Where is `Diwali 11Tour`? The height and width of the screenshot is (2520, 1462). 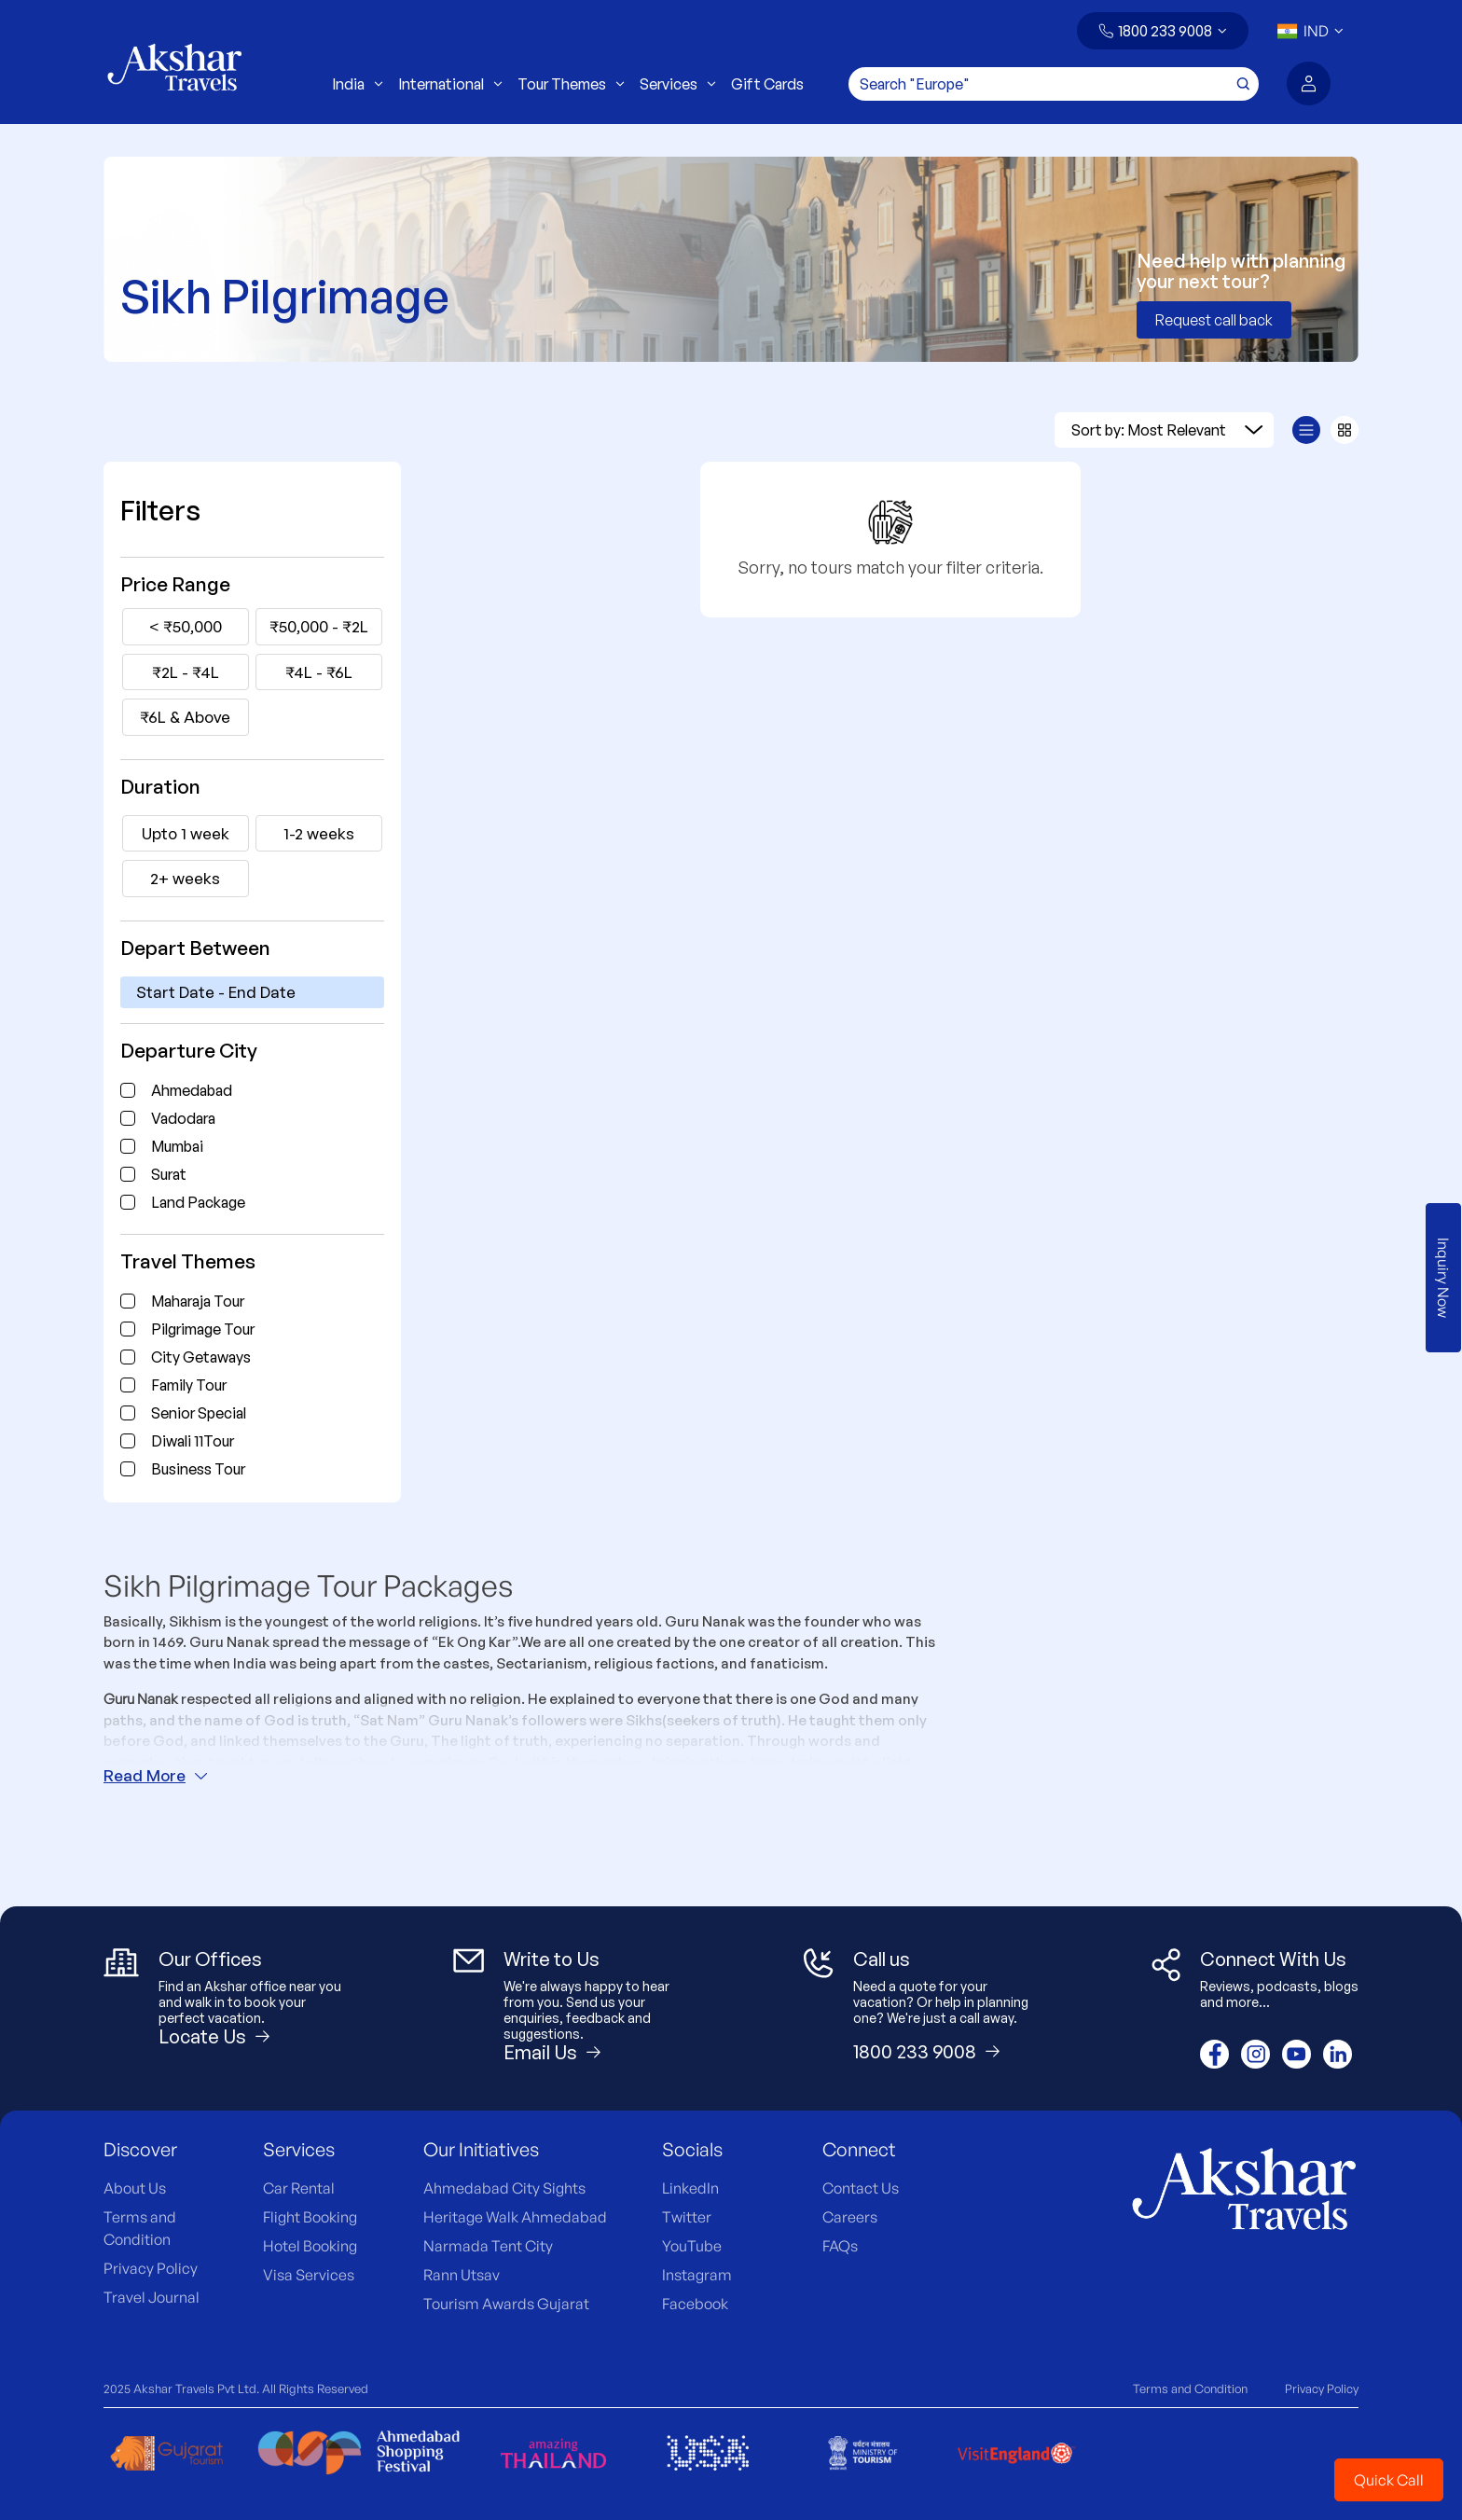 Diwali 11Tour is located at coordinates (192, 1441).